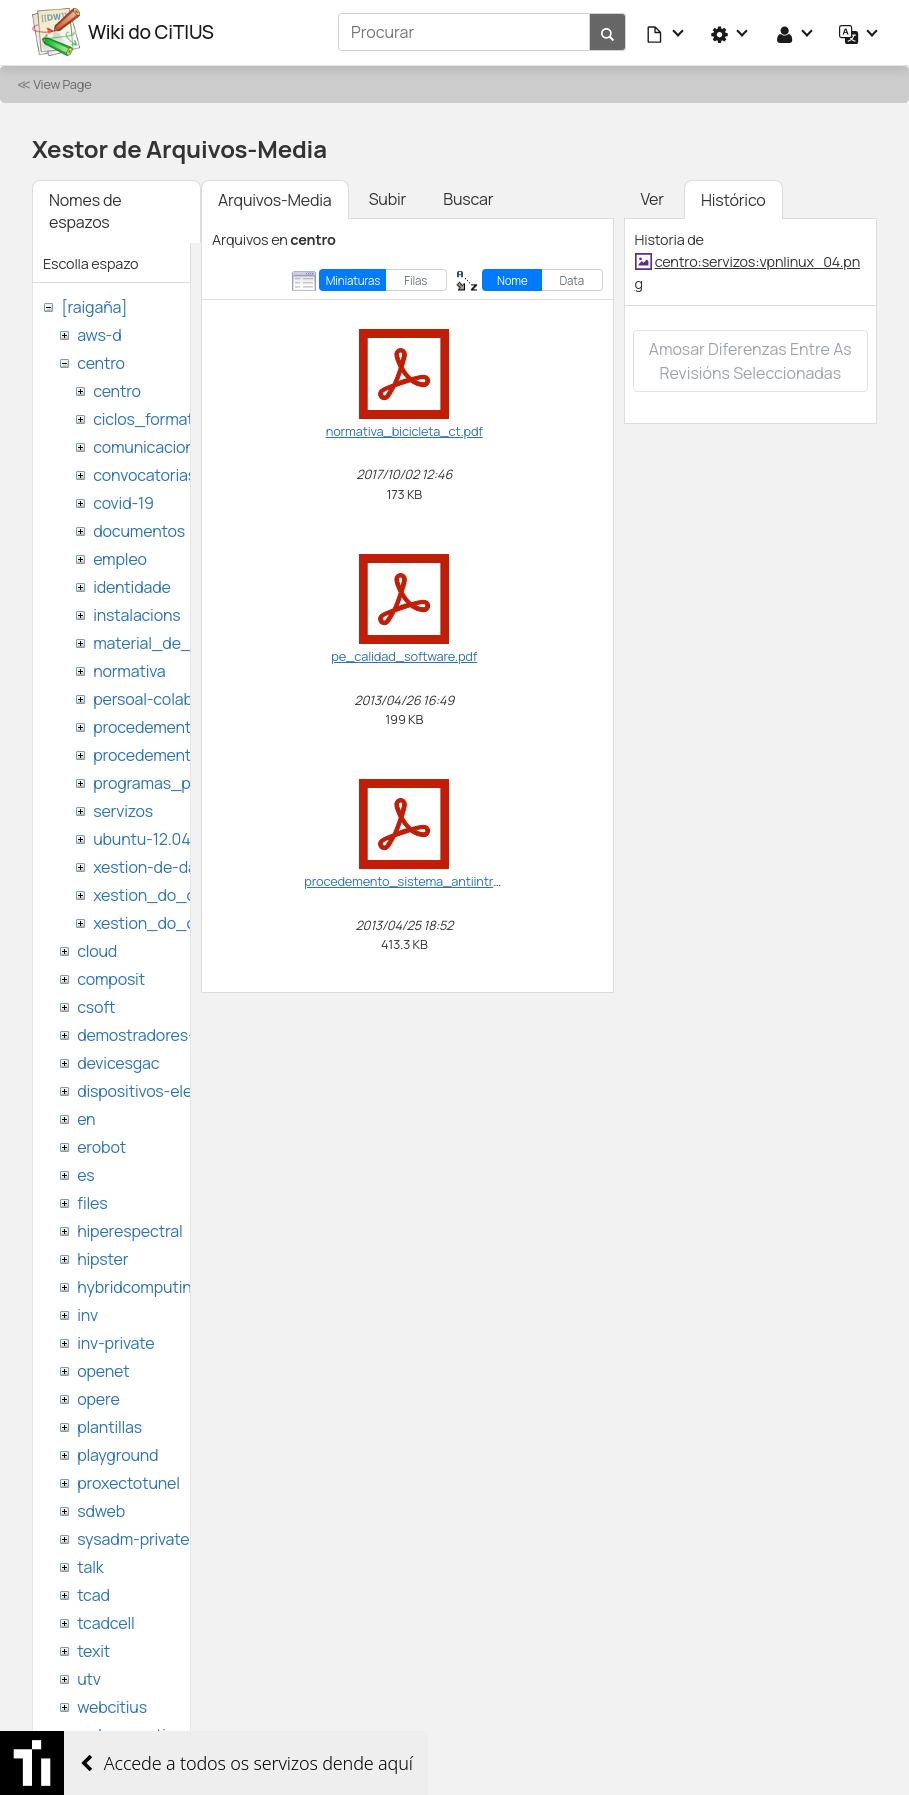 Image resolution: width=909 pixels, height=1795 pixels. Describe the element at coordinates (388, 198) in the screenshot. I see `Subir` at that location.